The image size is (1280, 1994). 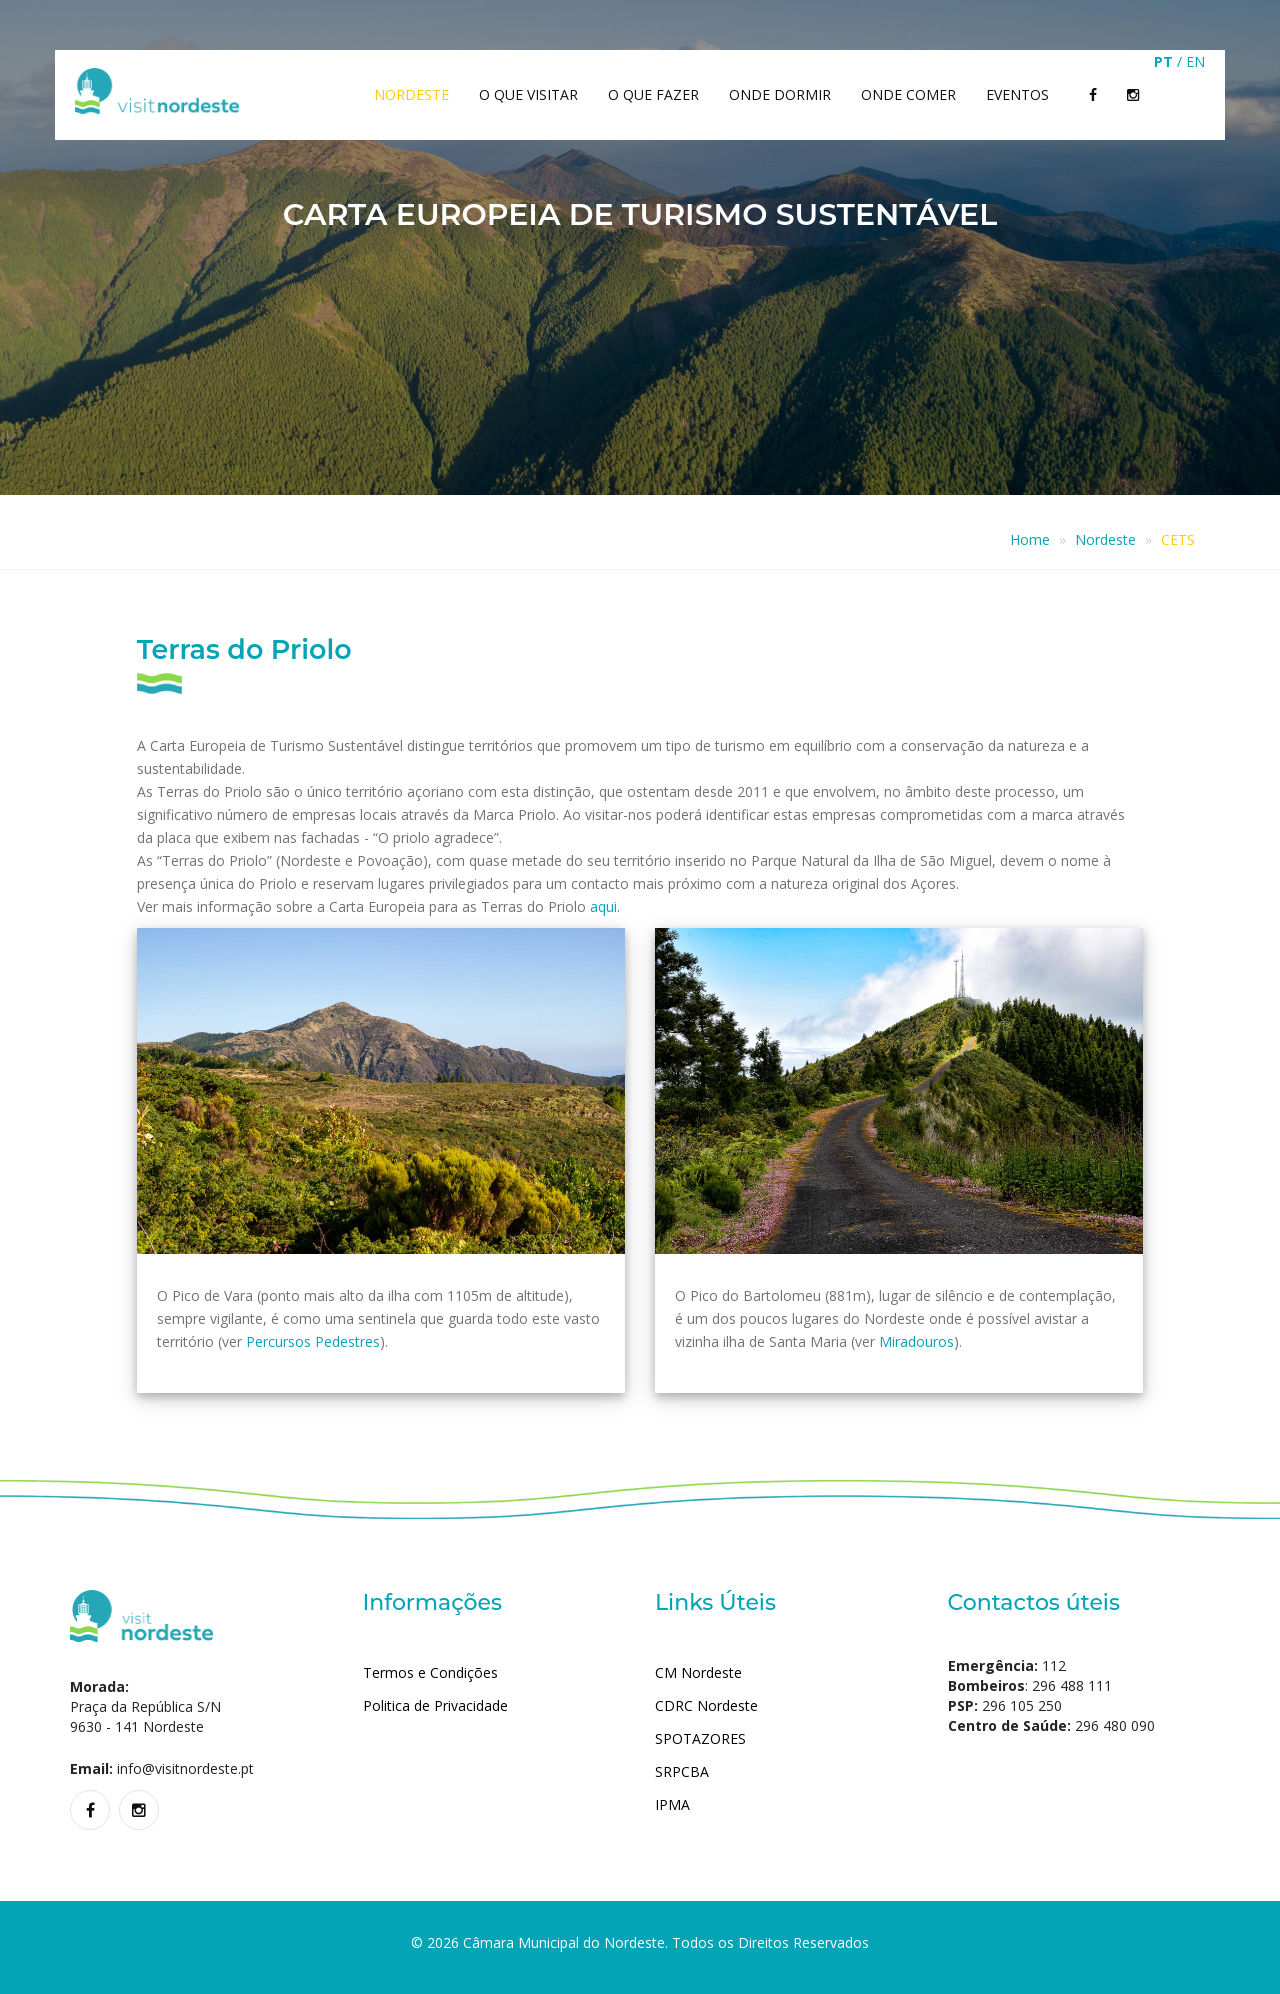 I want to click on Home, so click(x=1030, y=539).